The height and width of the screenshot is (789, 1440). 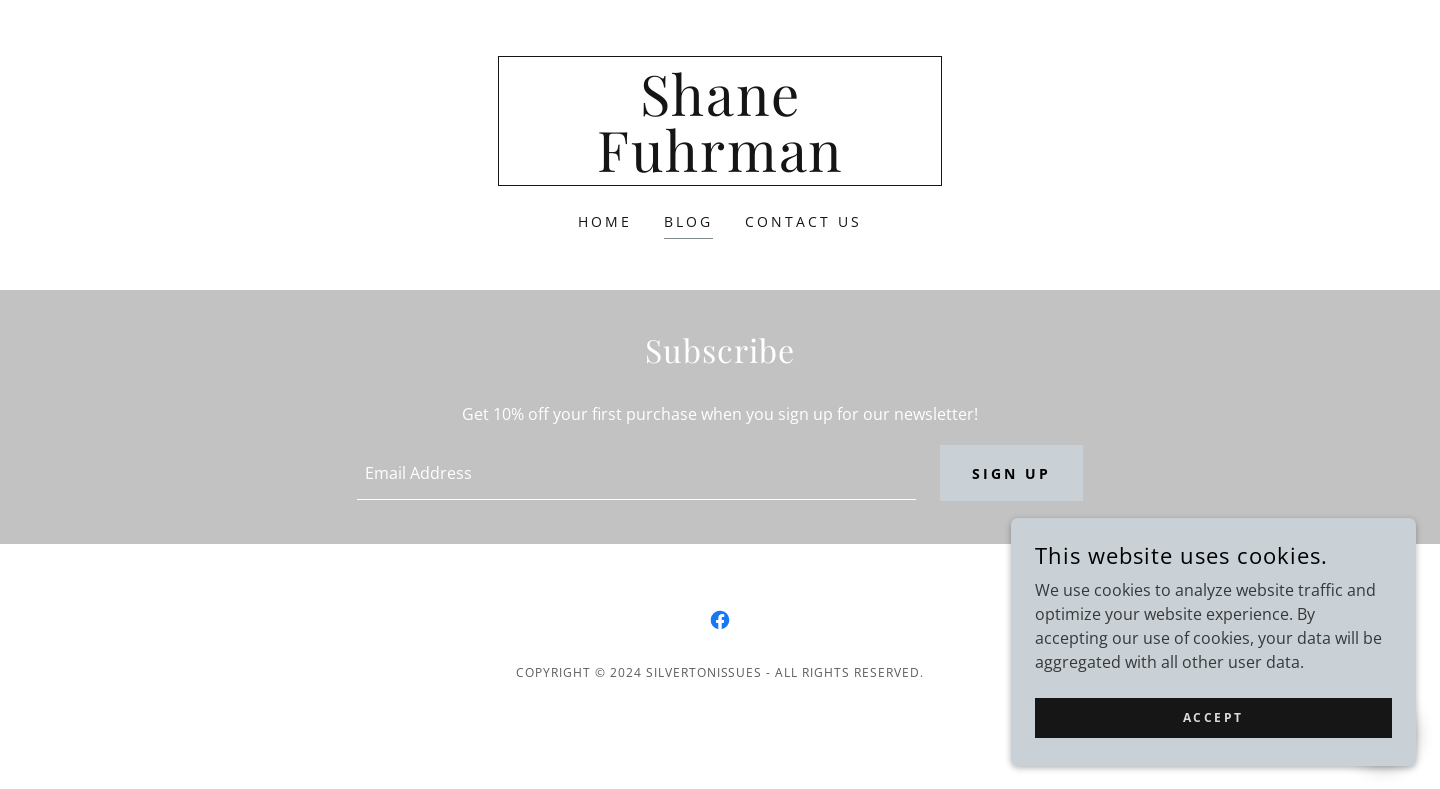 I want to click on Accept, so click(x=1215, y=717).